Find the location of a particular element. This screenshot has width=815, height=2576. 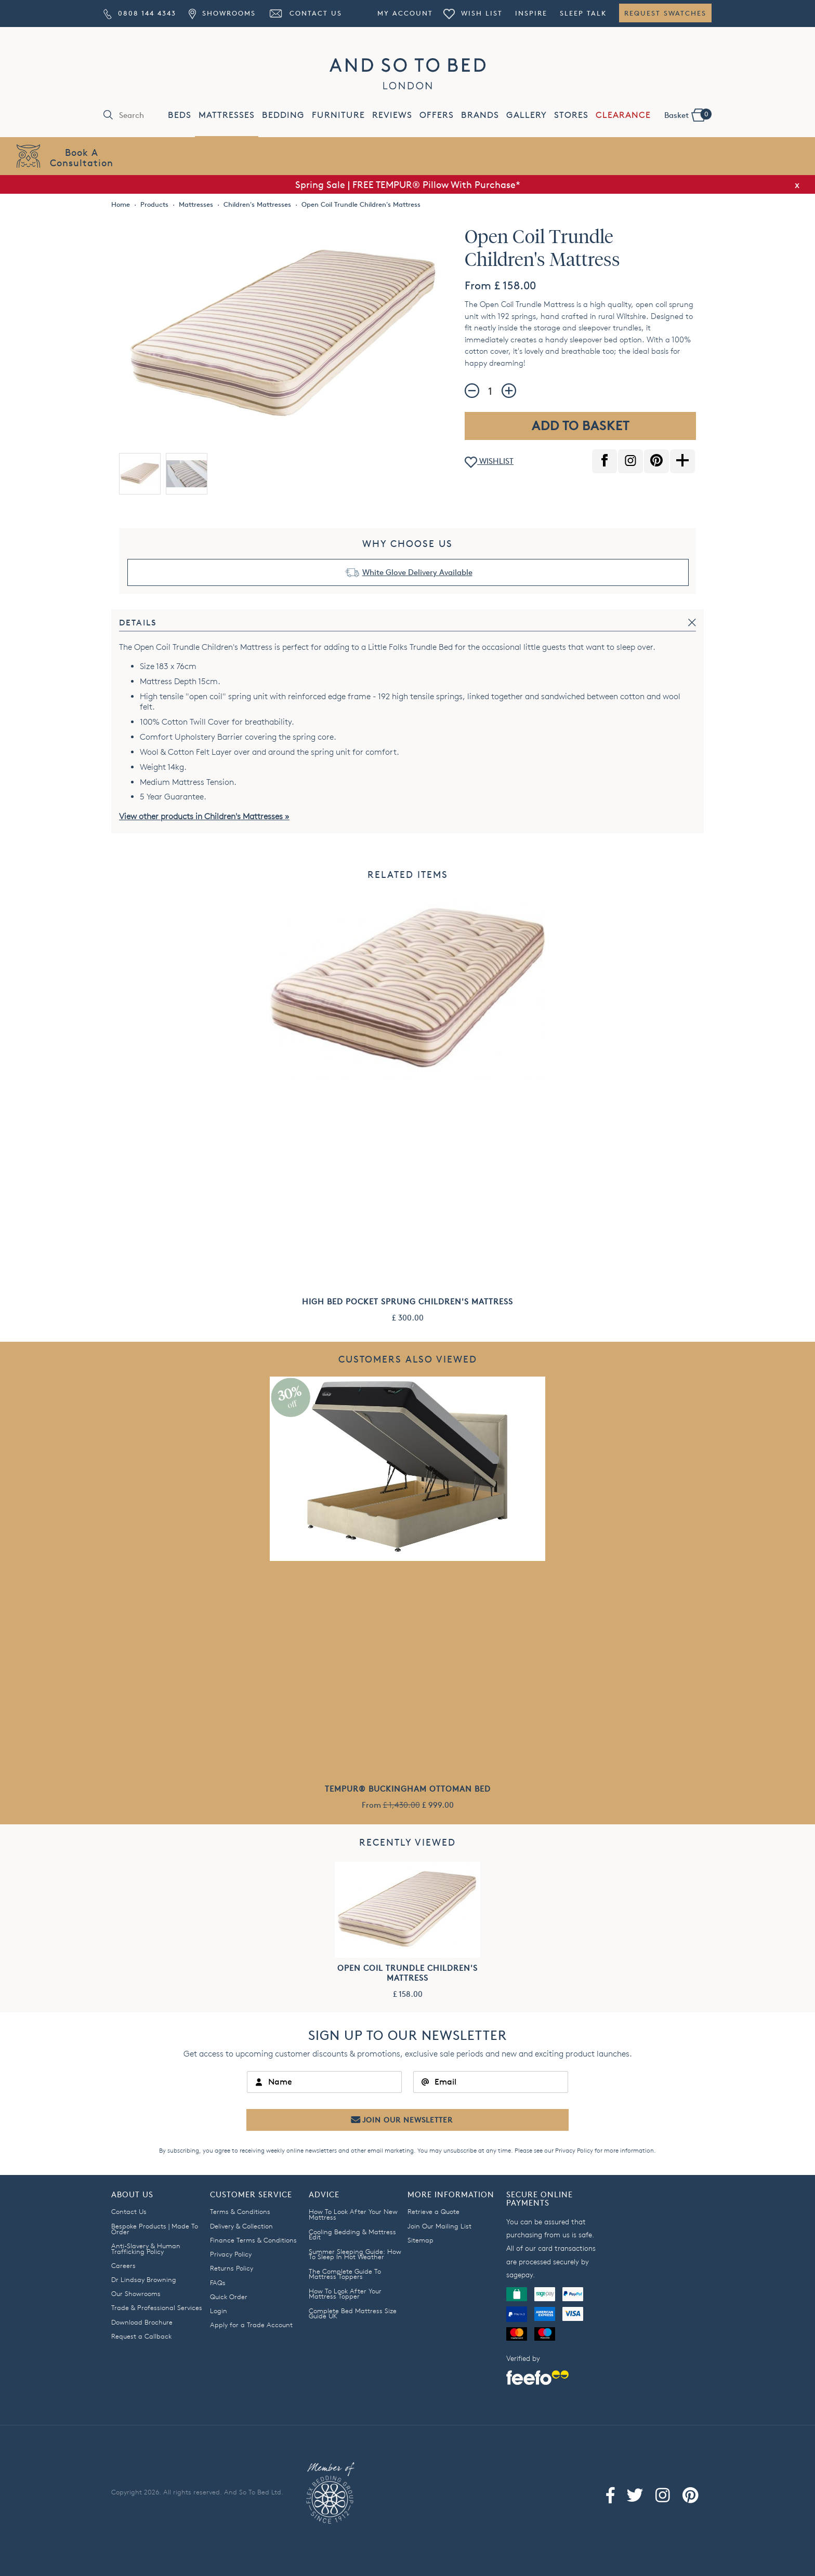

Request a Callback is located at coordinates (141, 2336).